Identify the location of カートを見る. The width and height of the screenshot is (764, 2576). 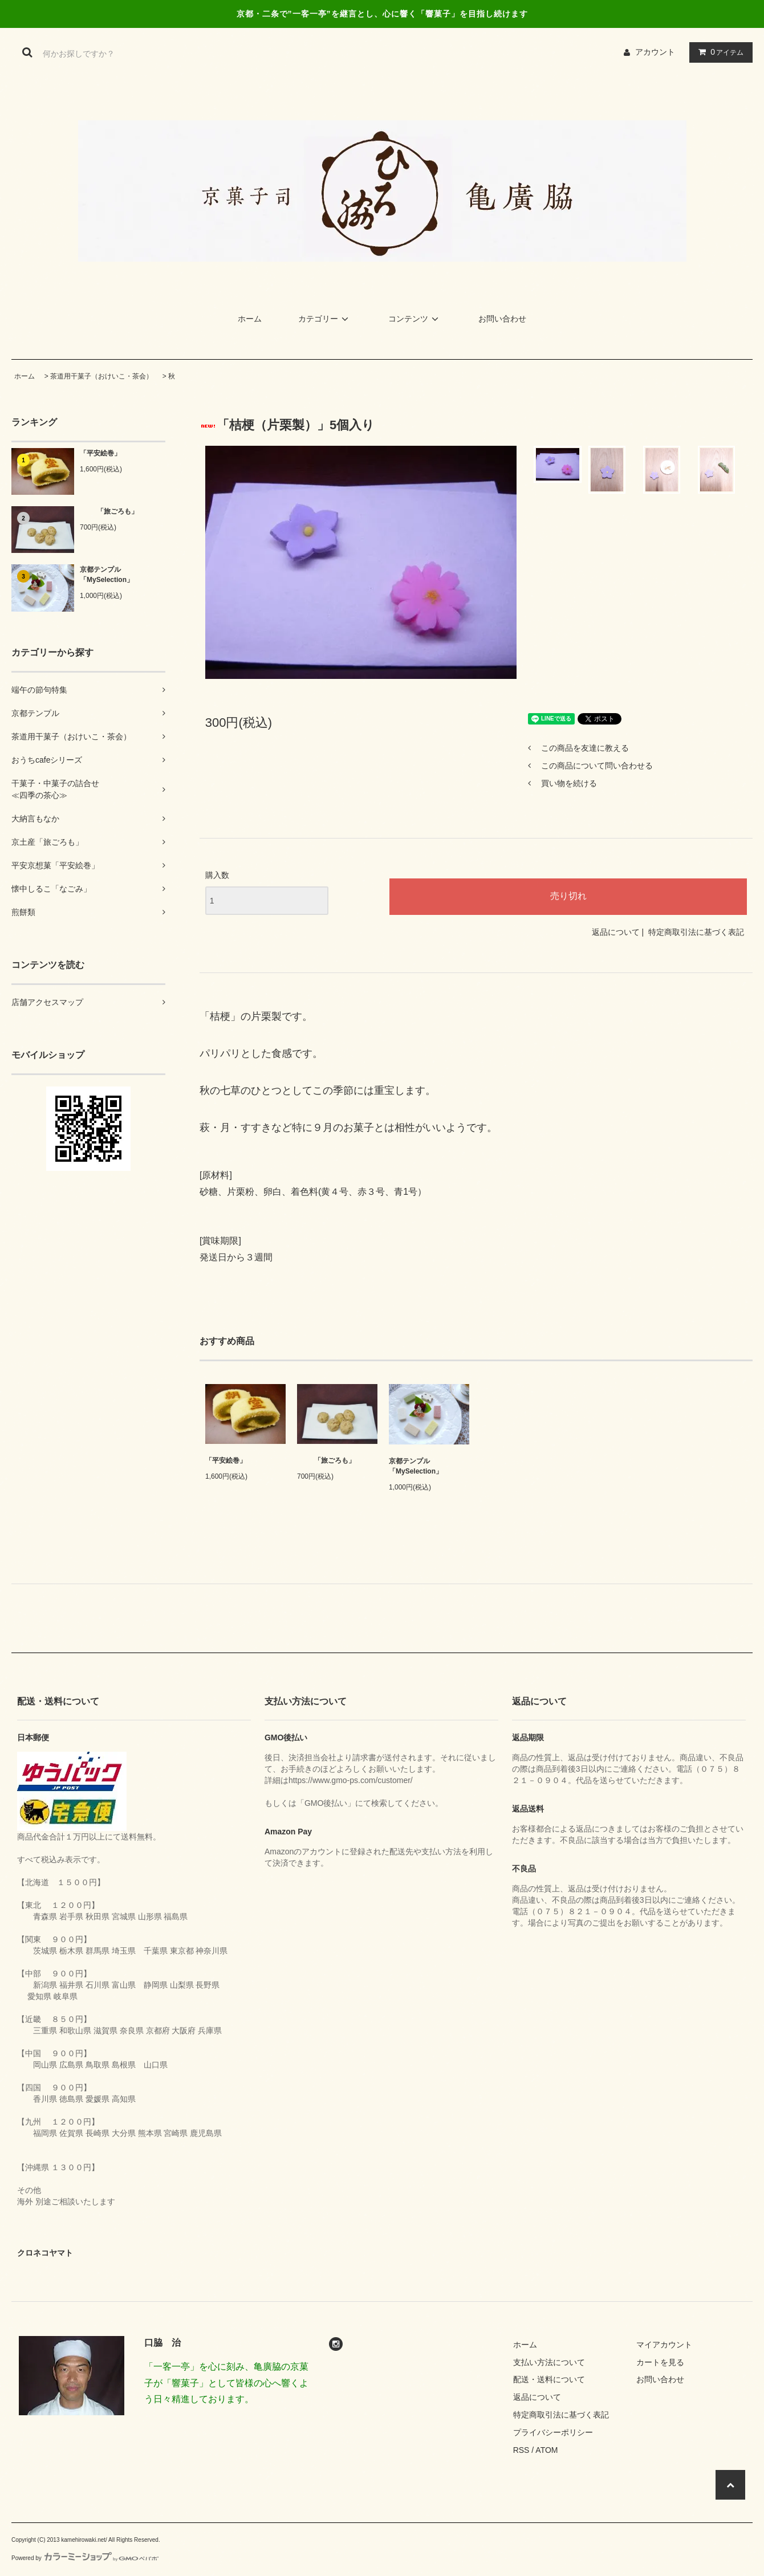
(660, 2362).